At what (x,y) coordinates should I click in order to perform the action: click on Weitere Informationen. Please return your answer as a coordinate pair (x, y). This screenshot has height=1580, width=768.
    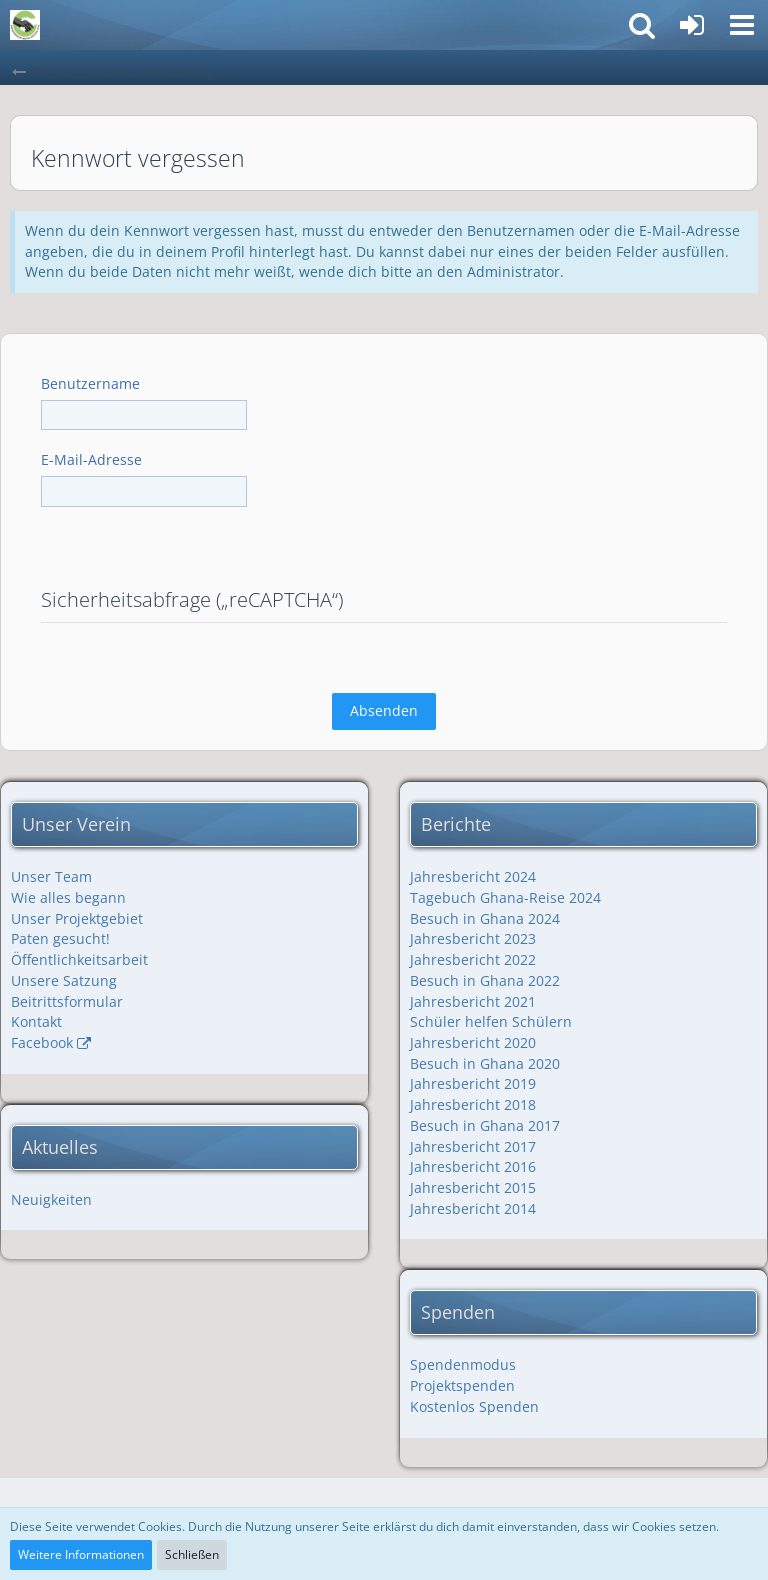
    Looking at the image, I should click on (81, 1554).